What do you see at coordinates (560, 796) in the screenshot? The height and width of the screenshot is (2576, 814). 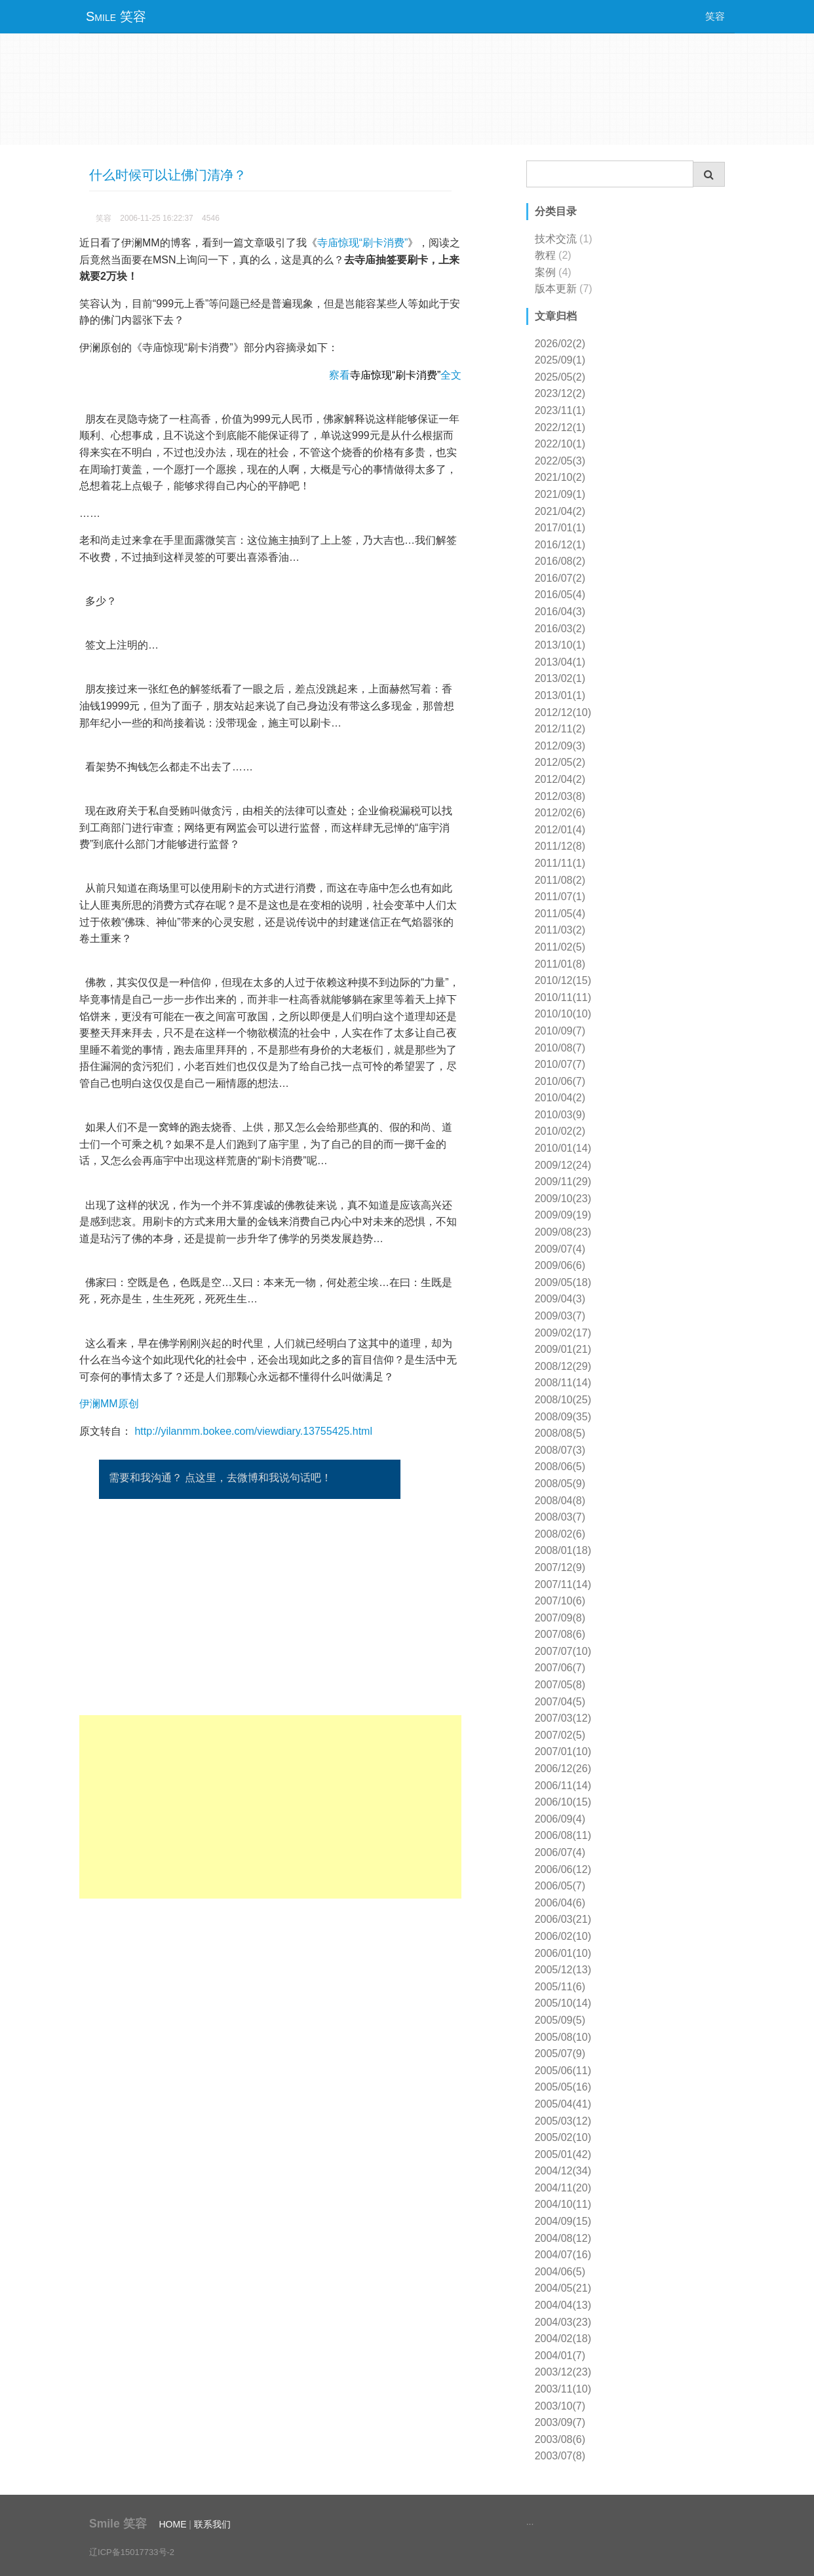 I see `2012/03(8)` at bounding box center [560, 796].